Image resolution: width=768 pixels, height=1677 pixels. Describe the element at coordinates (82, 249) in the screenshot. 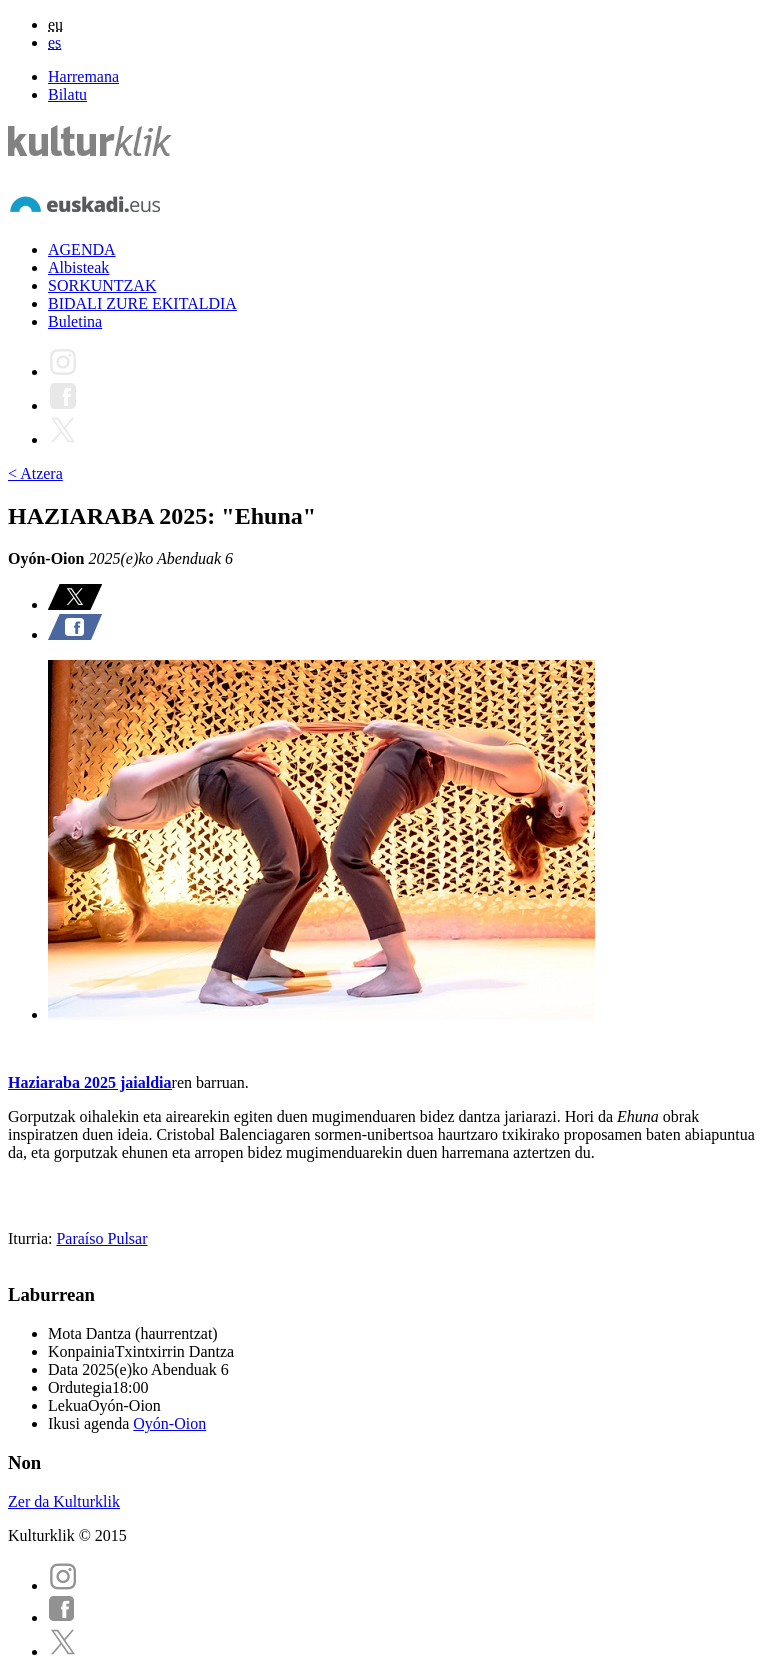

I see `AGENDA` at that location.